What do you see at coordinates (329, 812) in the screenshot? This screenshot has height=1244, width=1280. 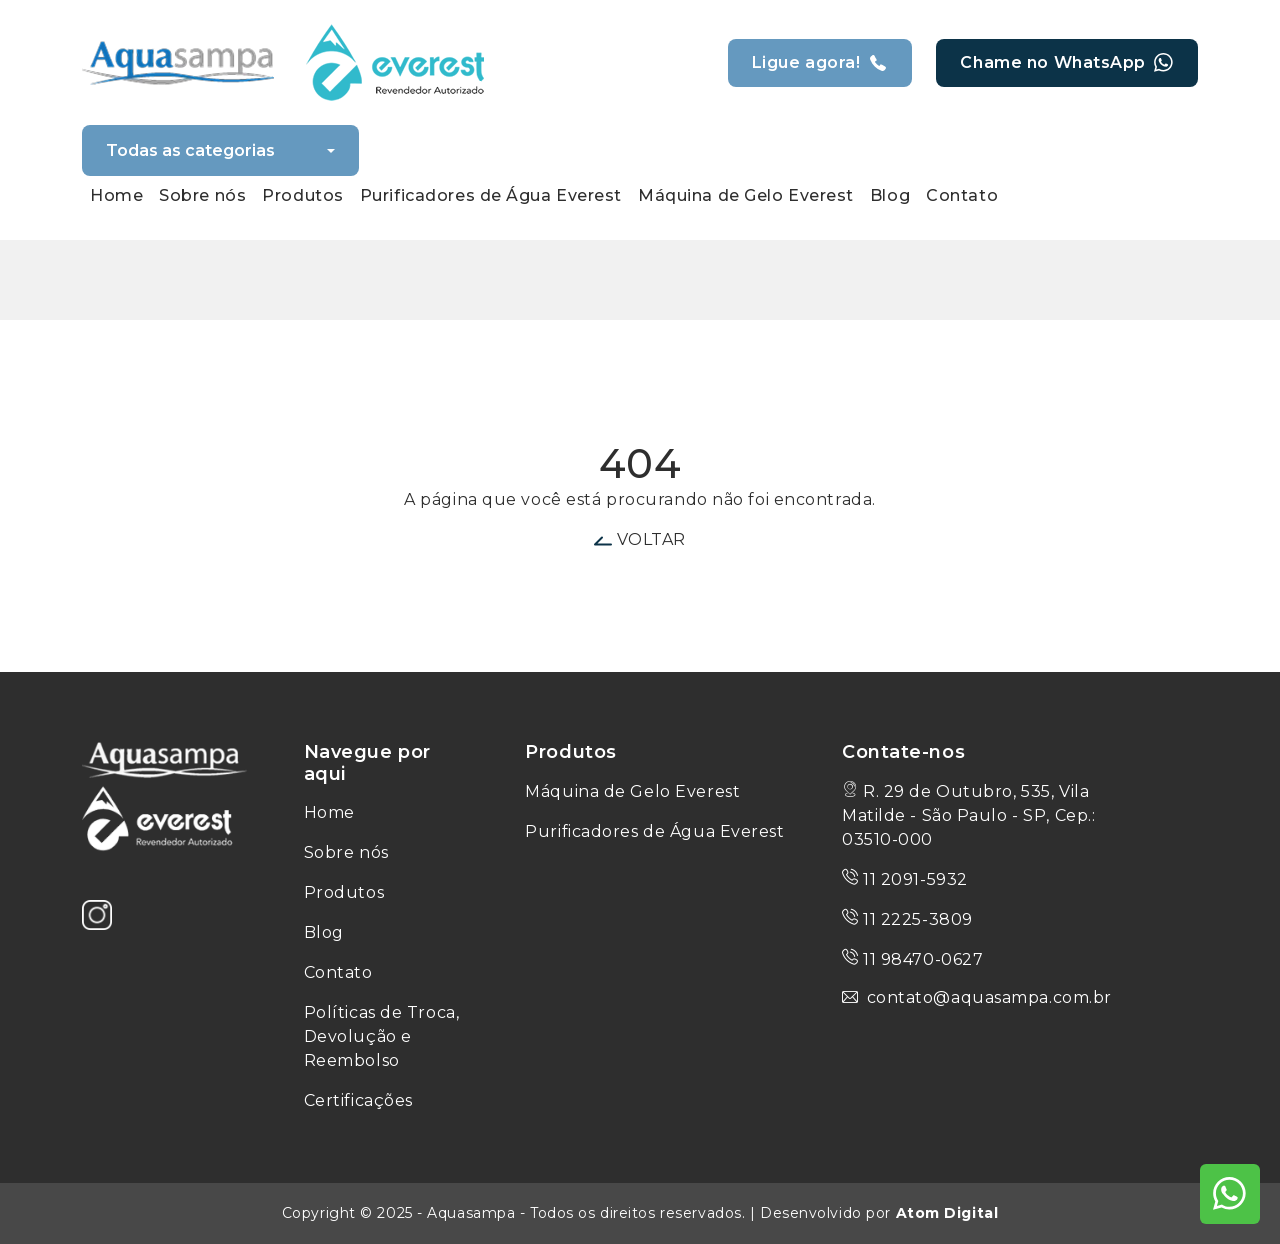 I see `Home` at bounding box center [329, 812].